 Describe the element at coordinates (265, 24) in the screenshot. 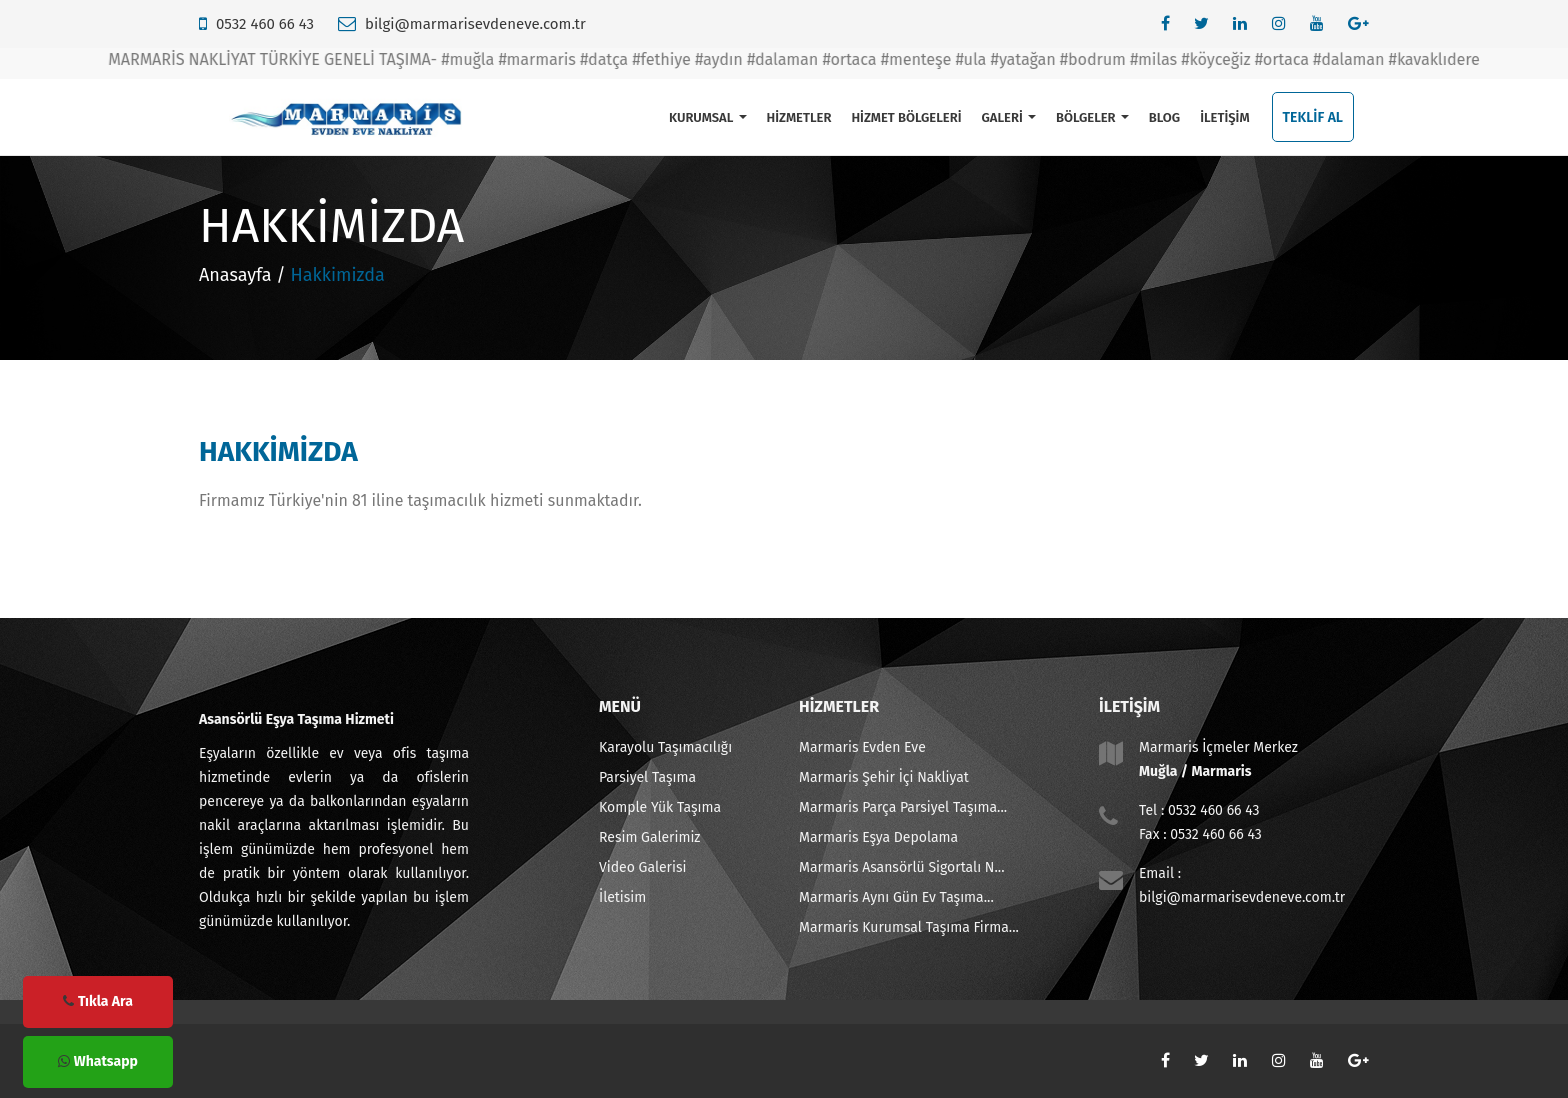

I see `0532 460 66 43` at that location.